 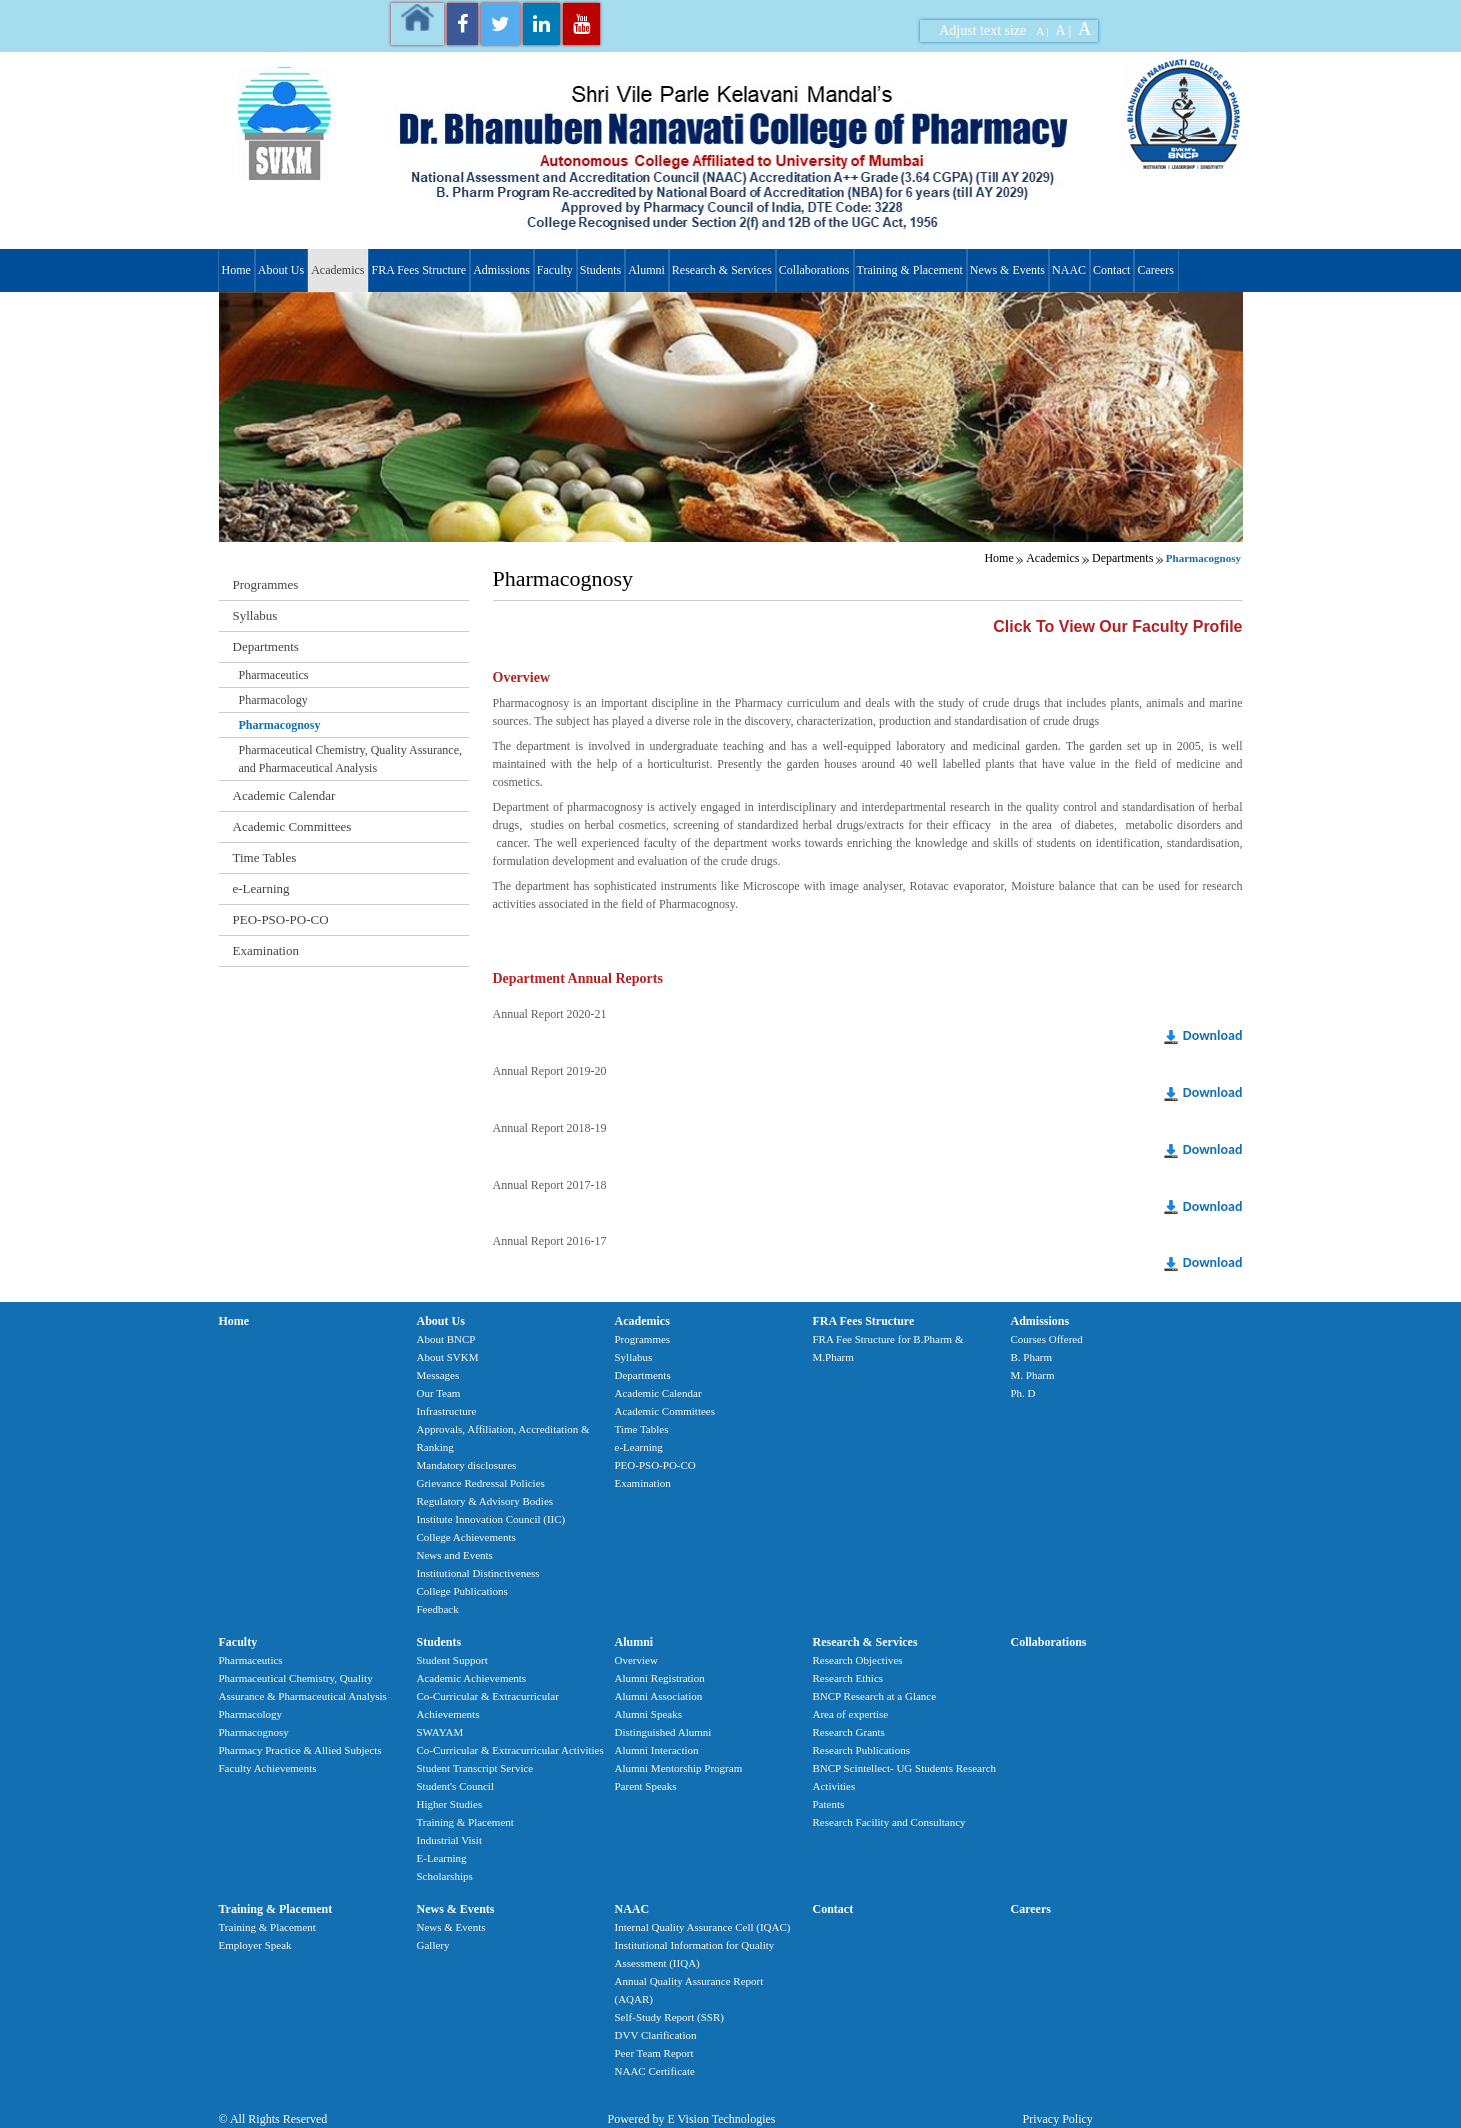 What do you see at coordinates (466, 1537) in the screenshot?
I see `College Achievements` at bounding box center [466, 1537].